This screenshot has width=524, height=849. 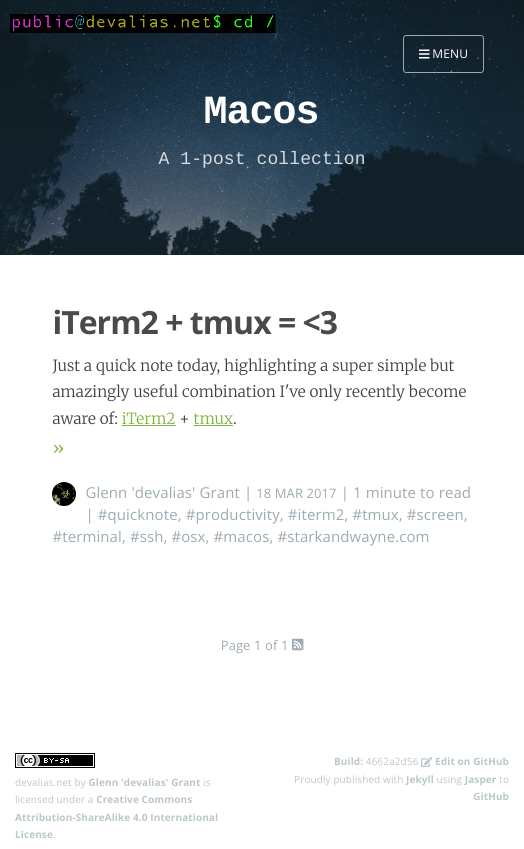 What do you see at coordinates (149, 419) in the screenshot?
I see `iTerm2` at bounding box center [149, 419].